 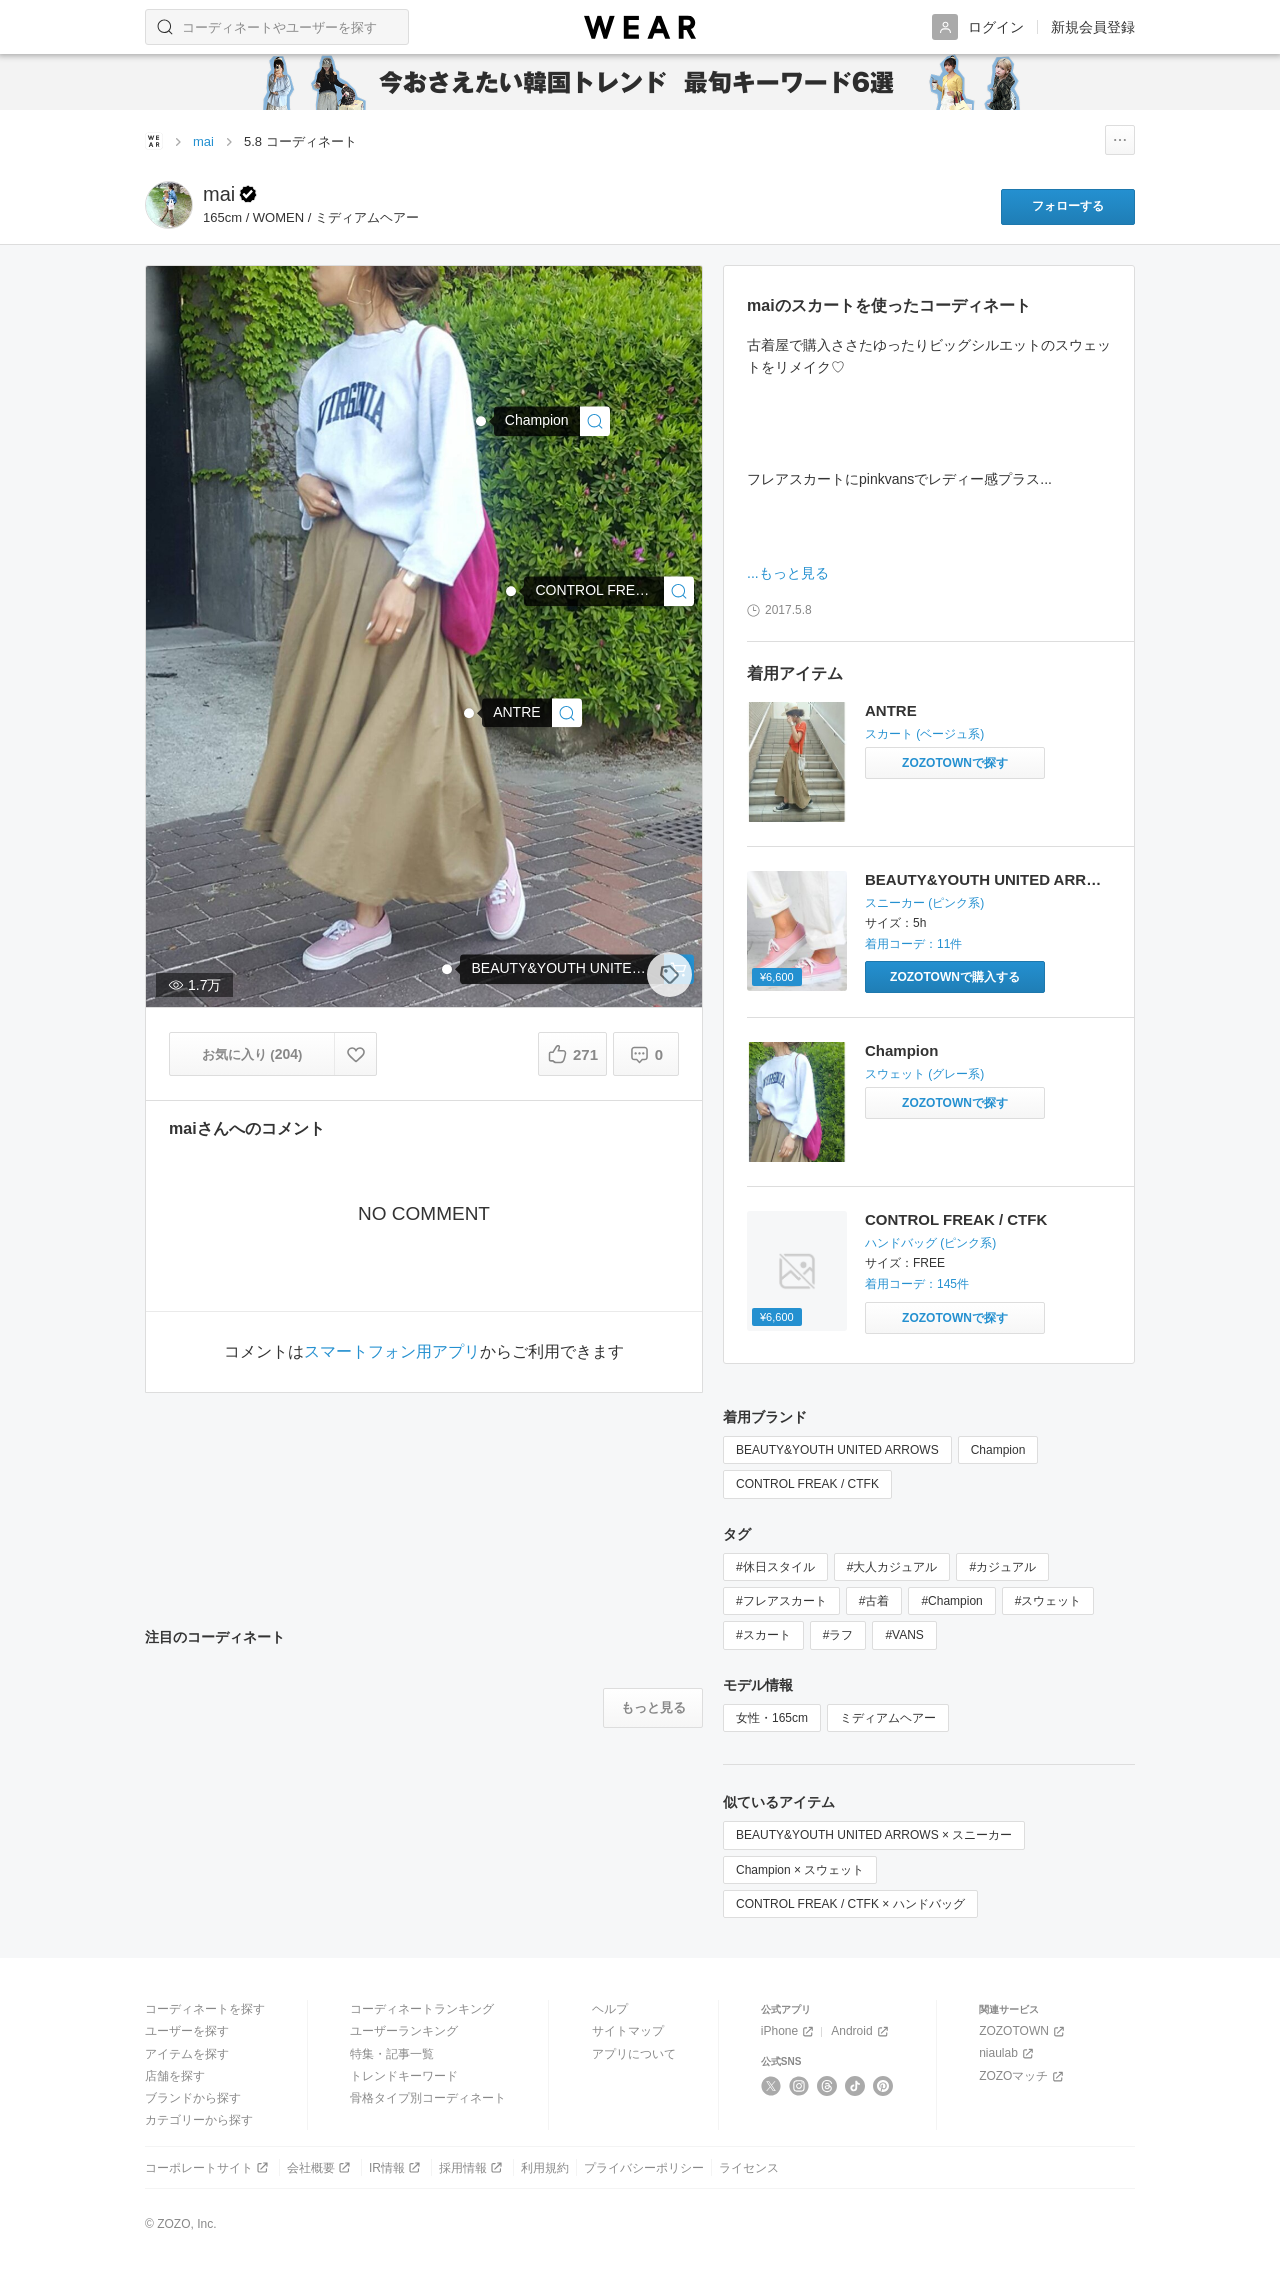 I want to click on 店舗を探す, so click(x=175, y=2076).